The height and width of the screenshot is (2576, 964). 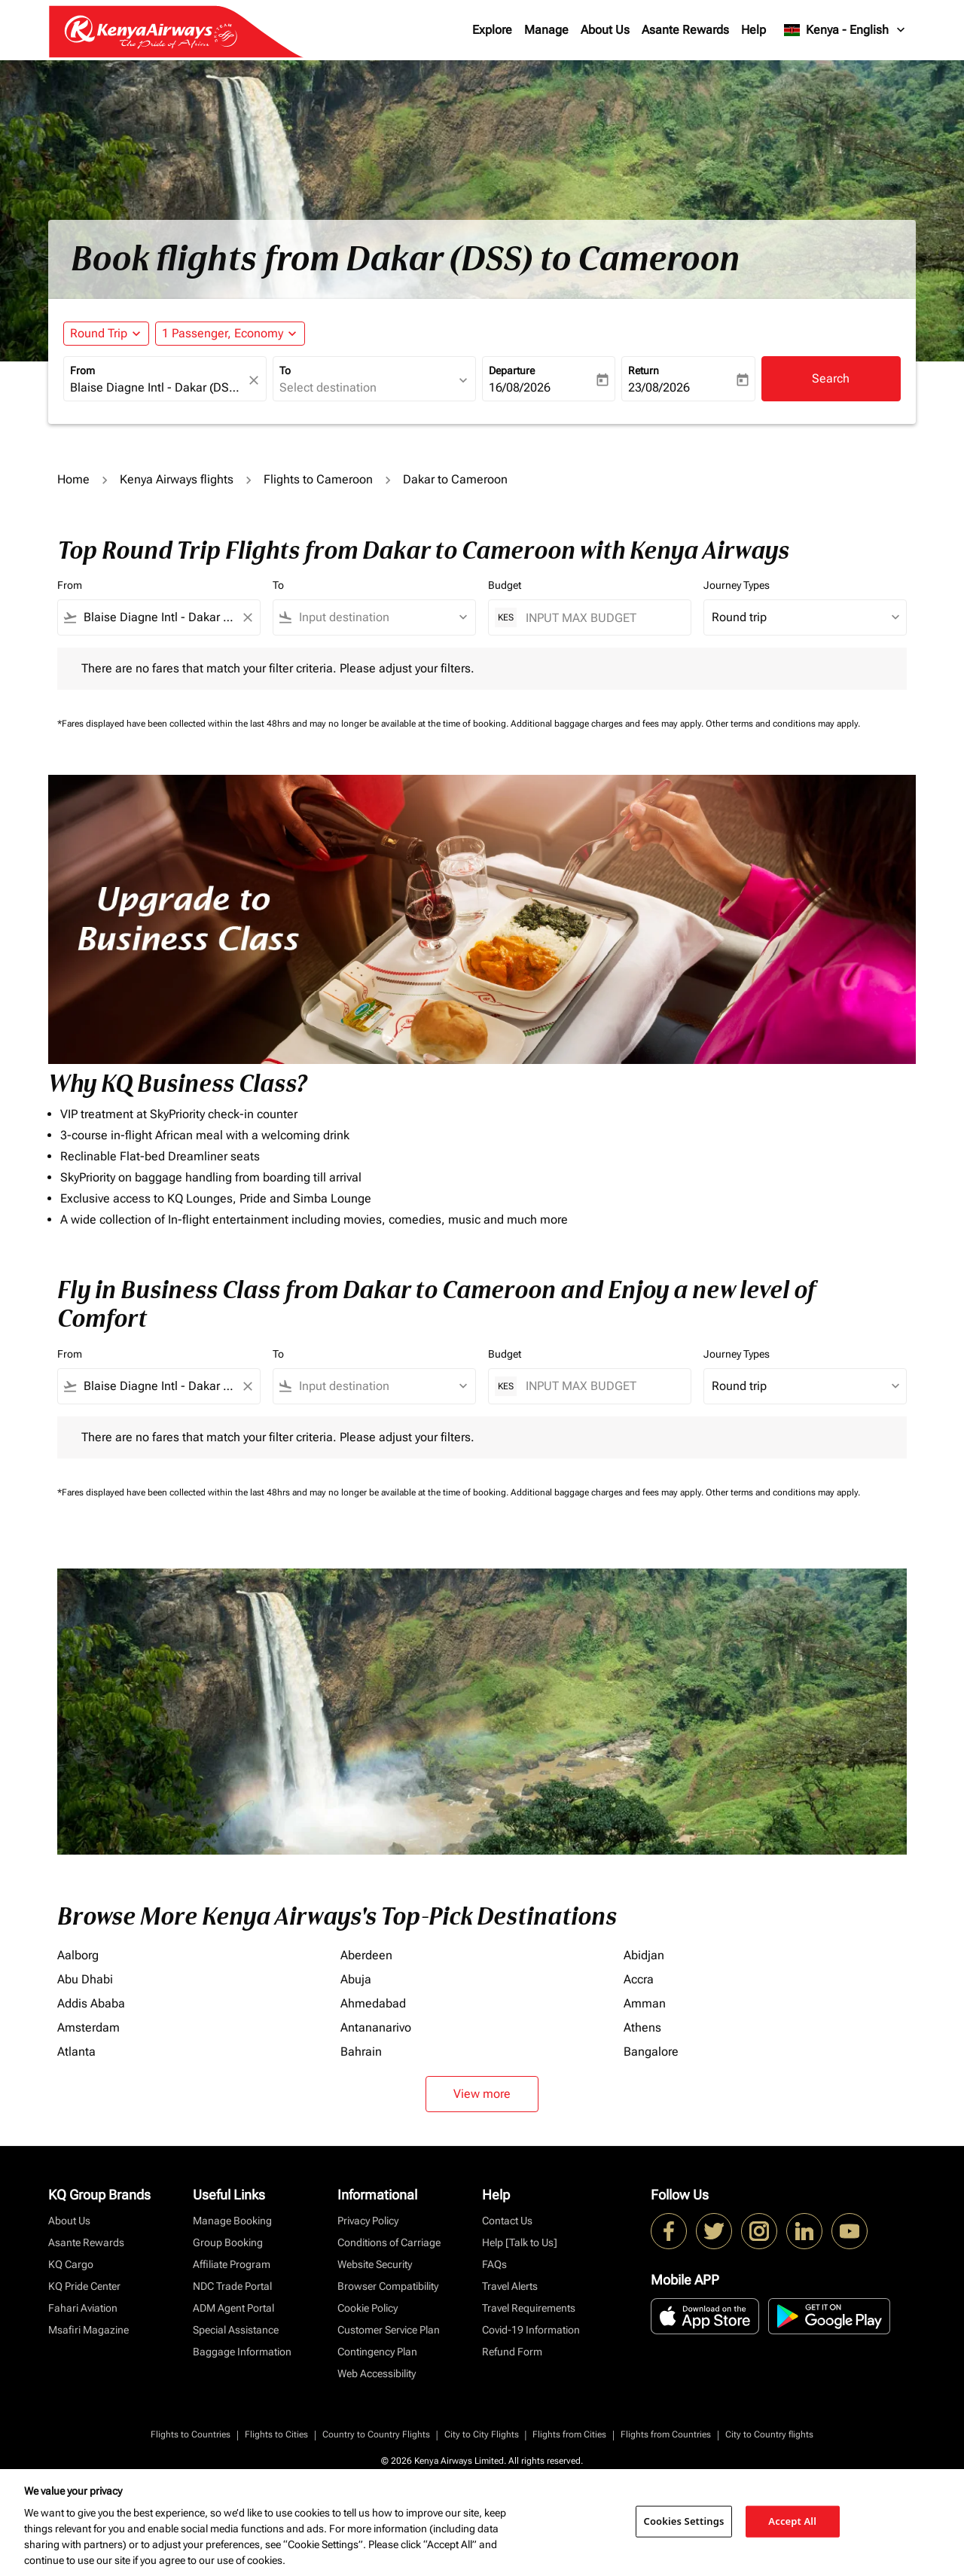 I want to click on Flights from Countries, so click(x=666, y=2434).